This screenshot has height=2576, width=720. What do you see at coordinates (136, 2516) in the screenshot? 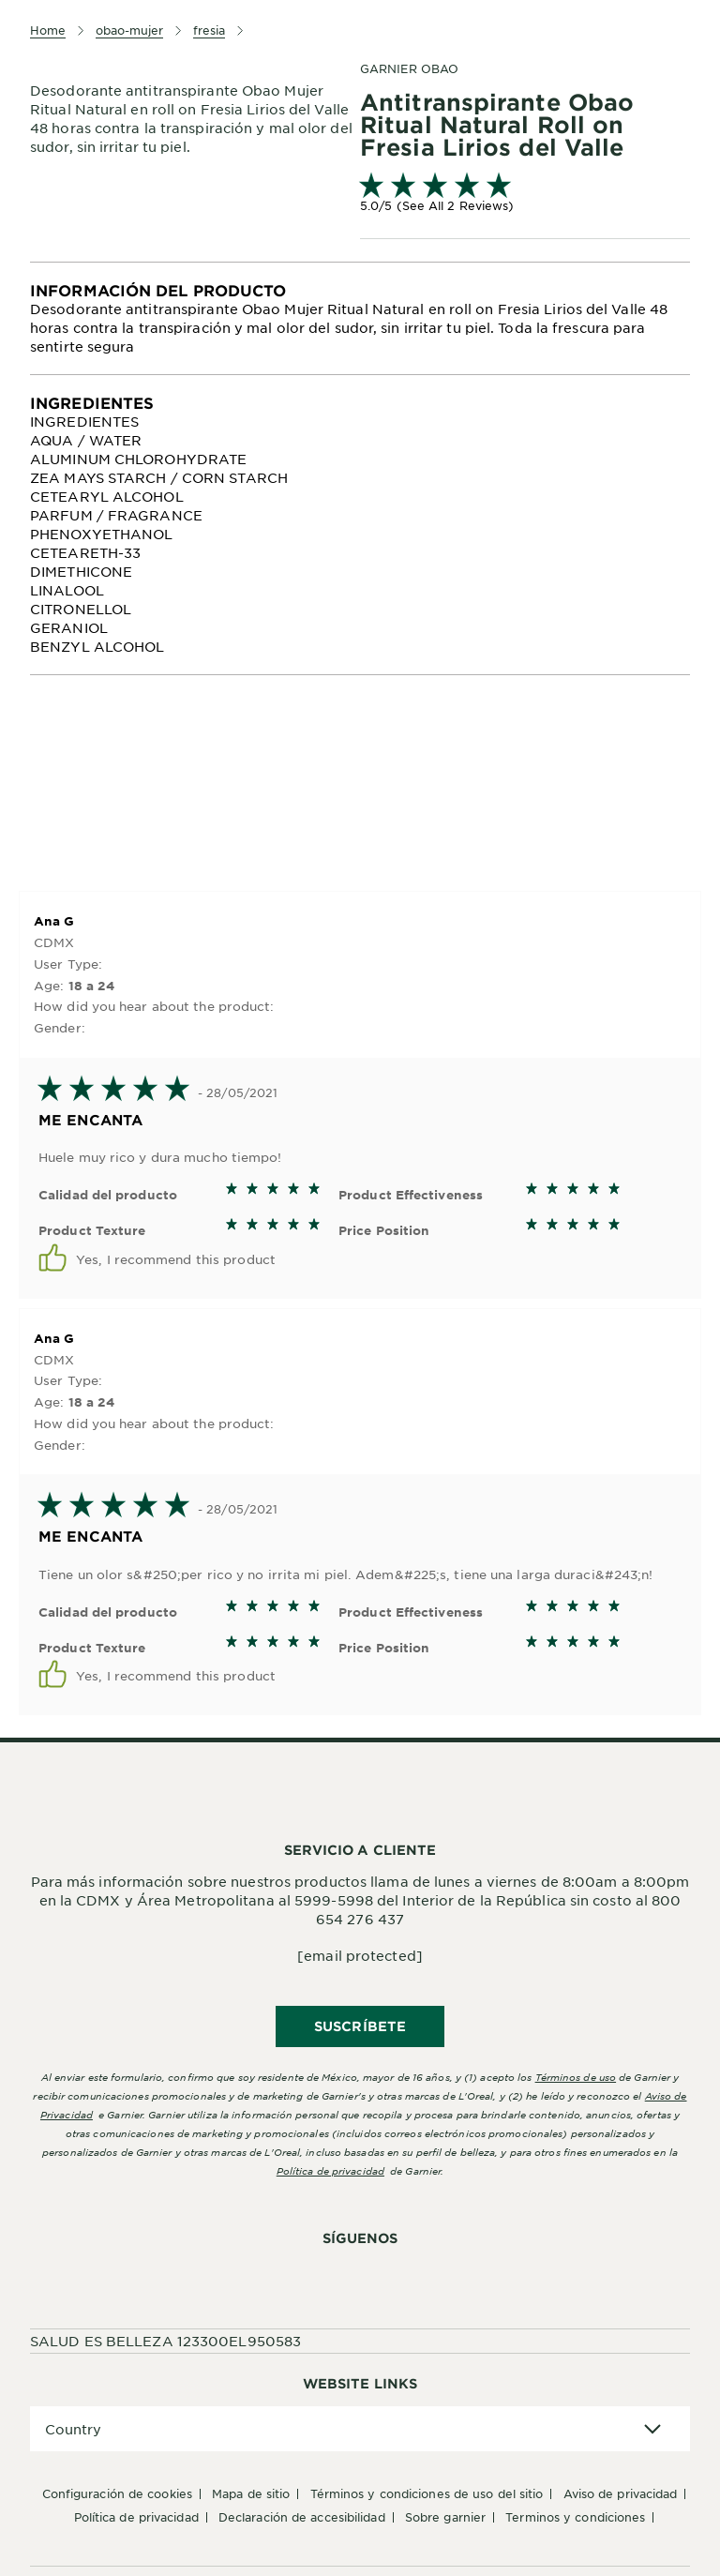
I see `Política de Privacidad` at bounding box center [136, 2516].